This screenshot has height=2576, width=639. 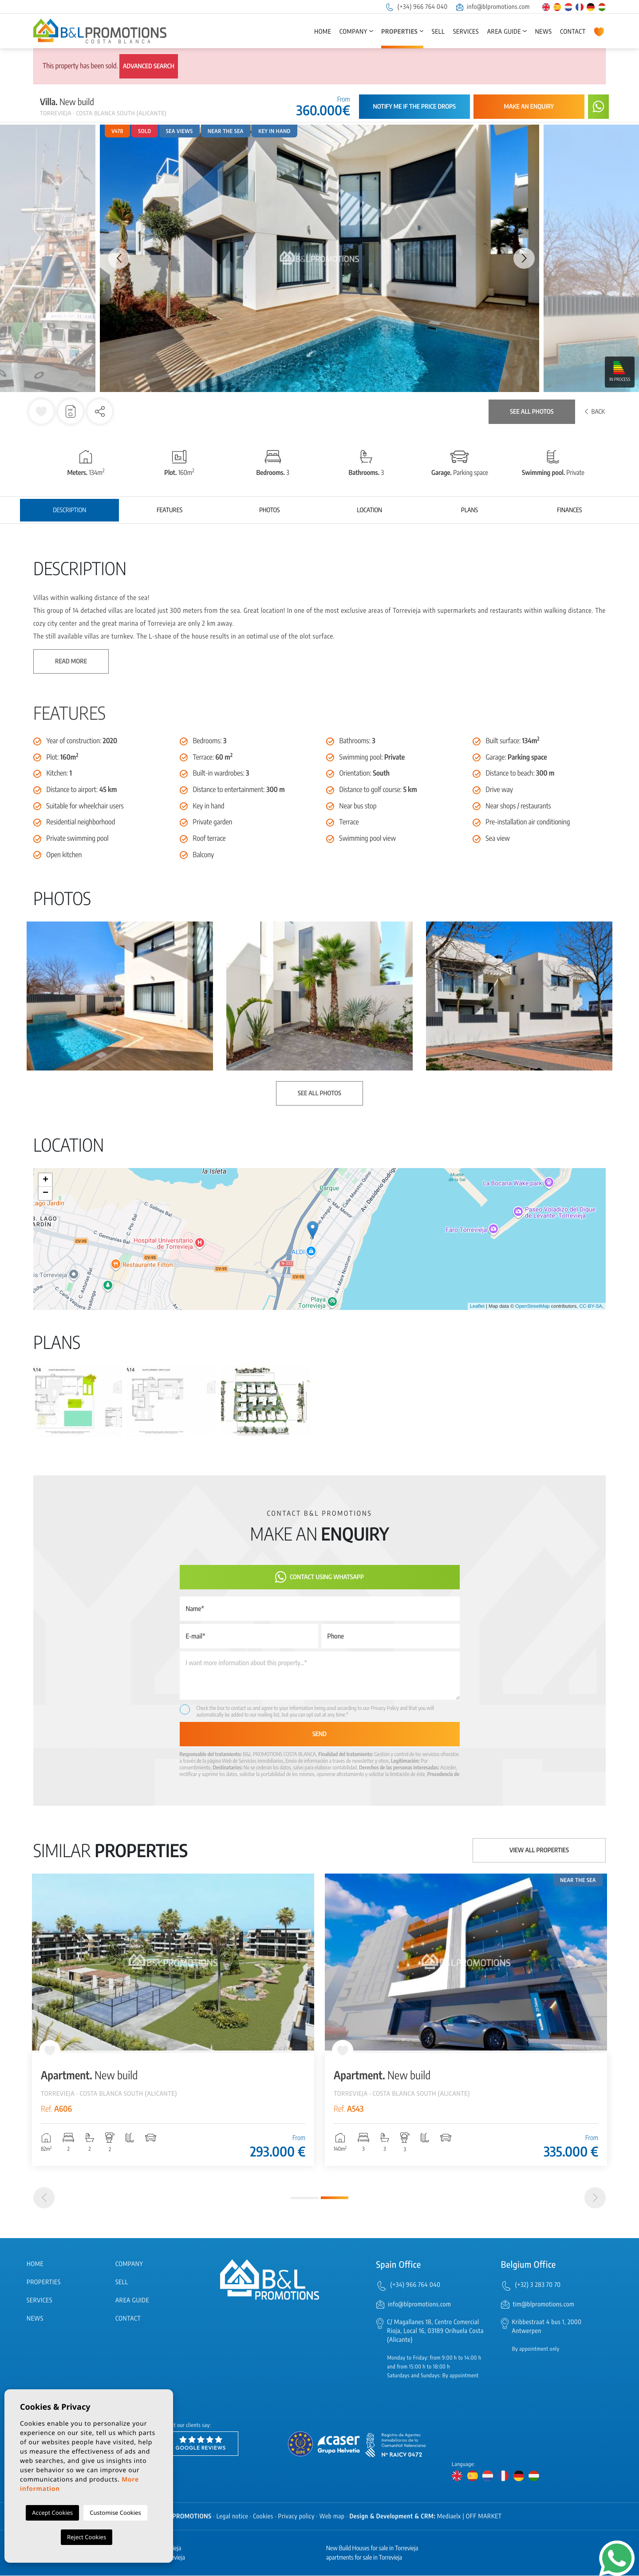 What do you see at coordinates (45, 1180) in the screenshot?
I see `+ [button]` at bounding box center [45, 1180].